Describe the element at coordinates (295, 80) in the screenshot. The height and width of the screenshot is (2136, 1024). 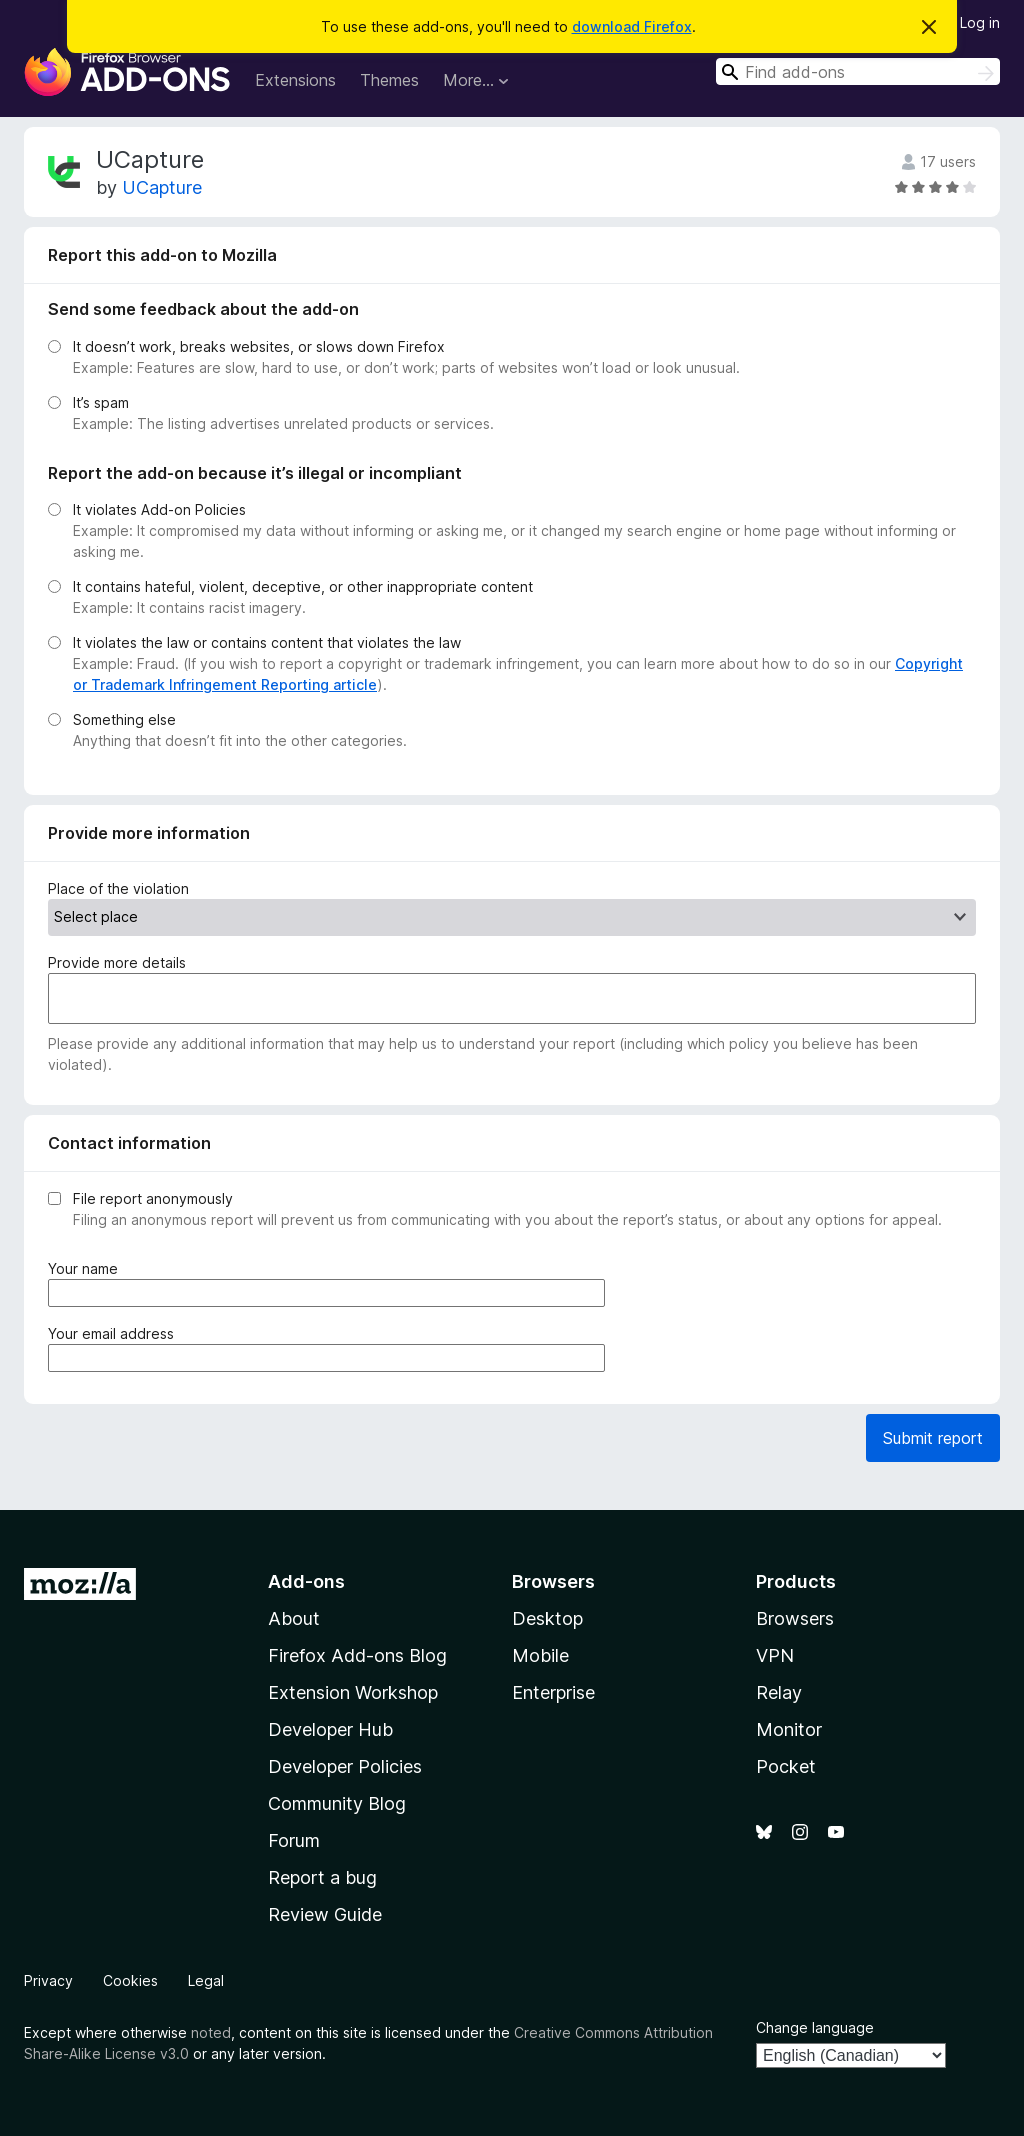
I see `Extensions` at that location.